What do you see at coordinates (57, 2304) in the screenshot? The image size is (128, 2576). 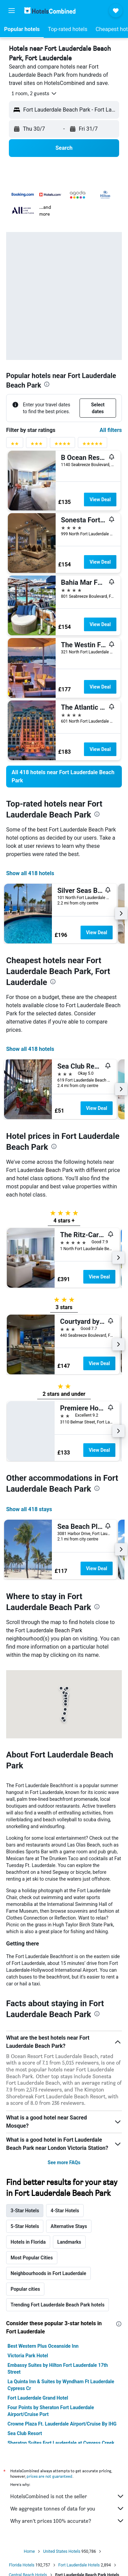 I see `Trending Fort Lauderdale Beach Park hotels [tab]` at bounding box center [57, 2304].